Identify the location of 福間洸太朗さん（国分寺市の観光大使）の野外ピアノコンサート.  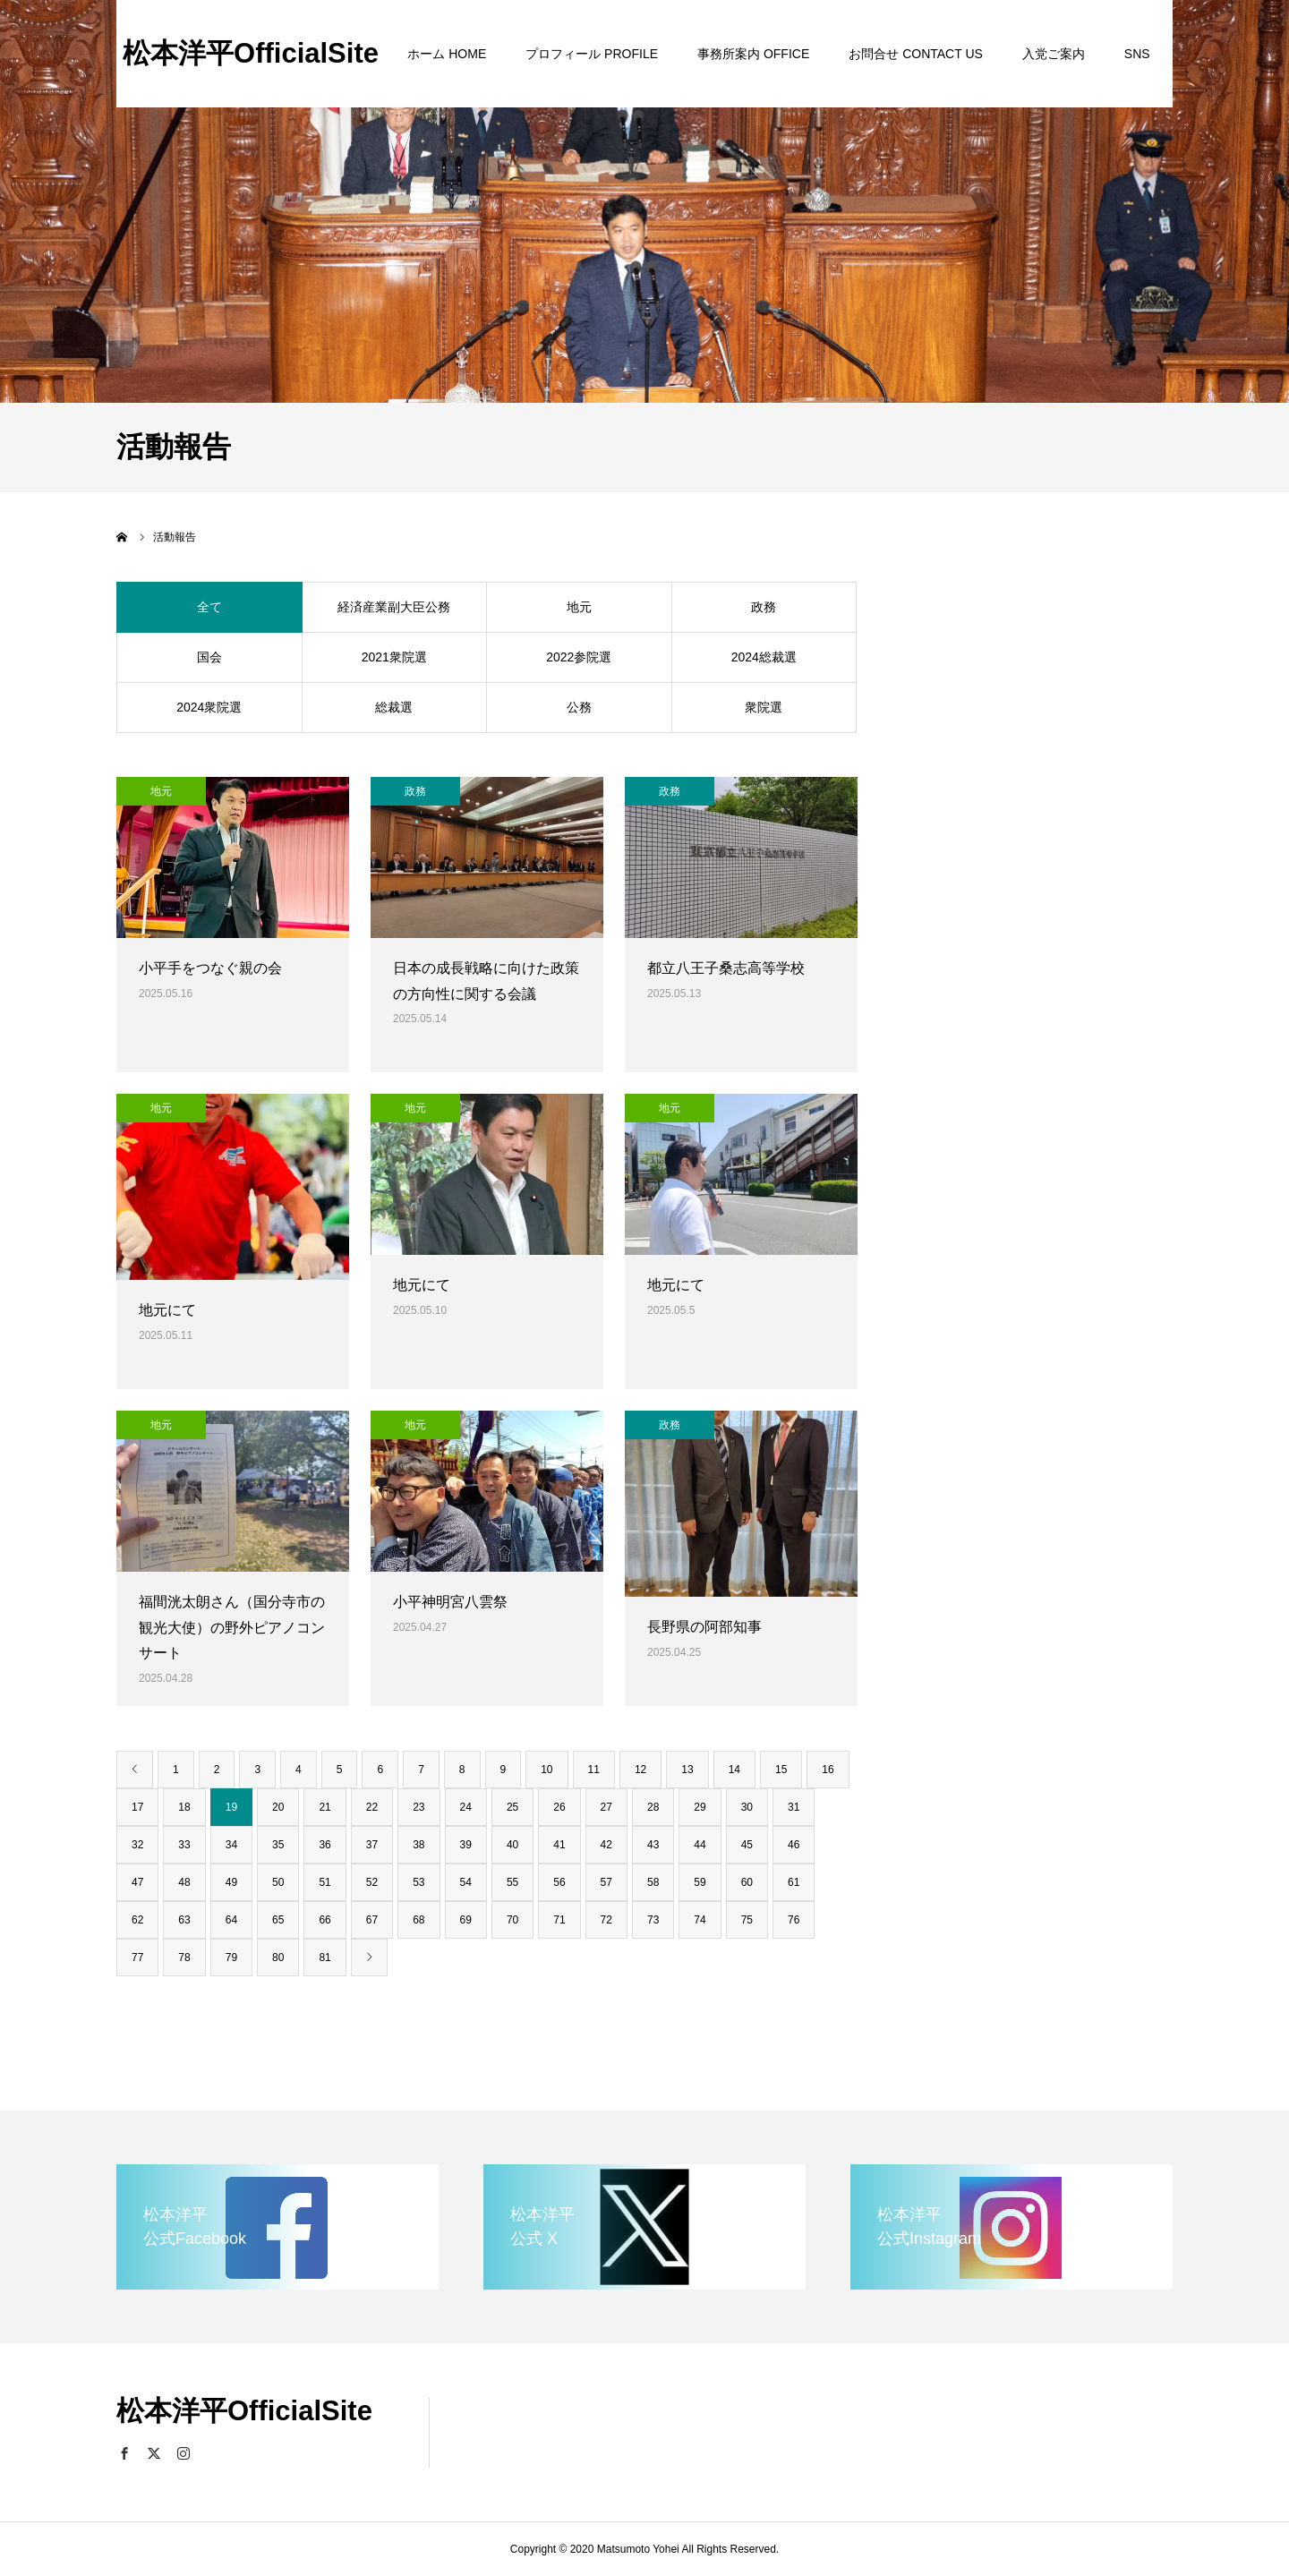
(232, 1627).